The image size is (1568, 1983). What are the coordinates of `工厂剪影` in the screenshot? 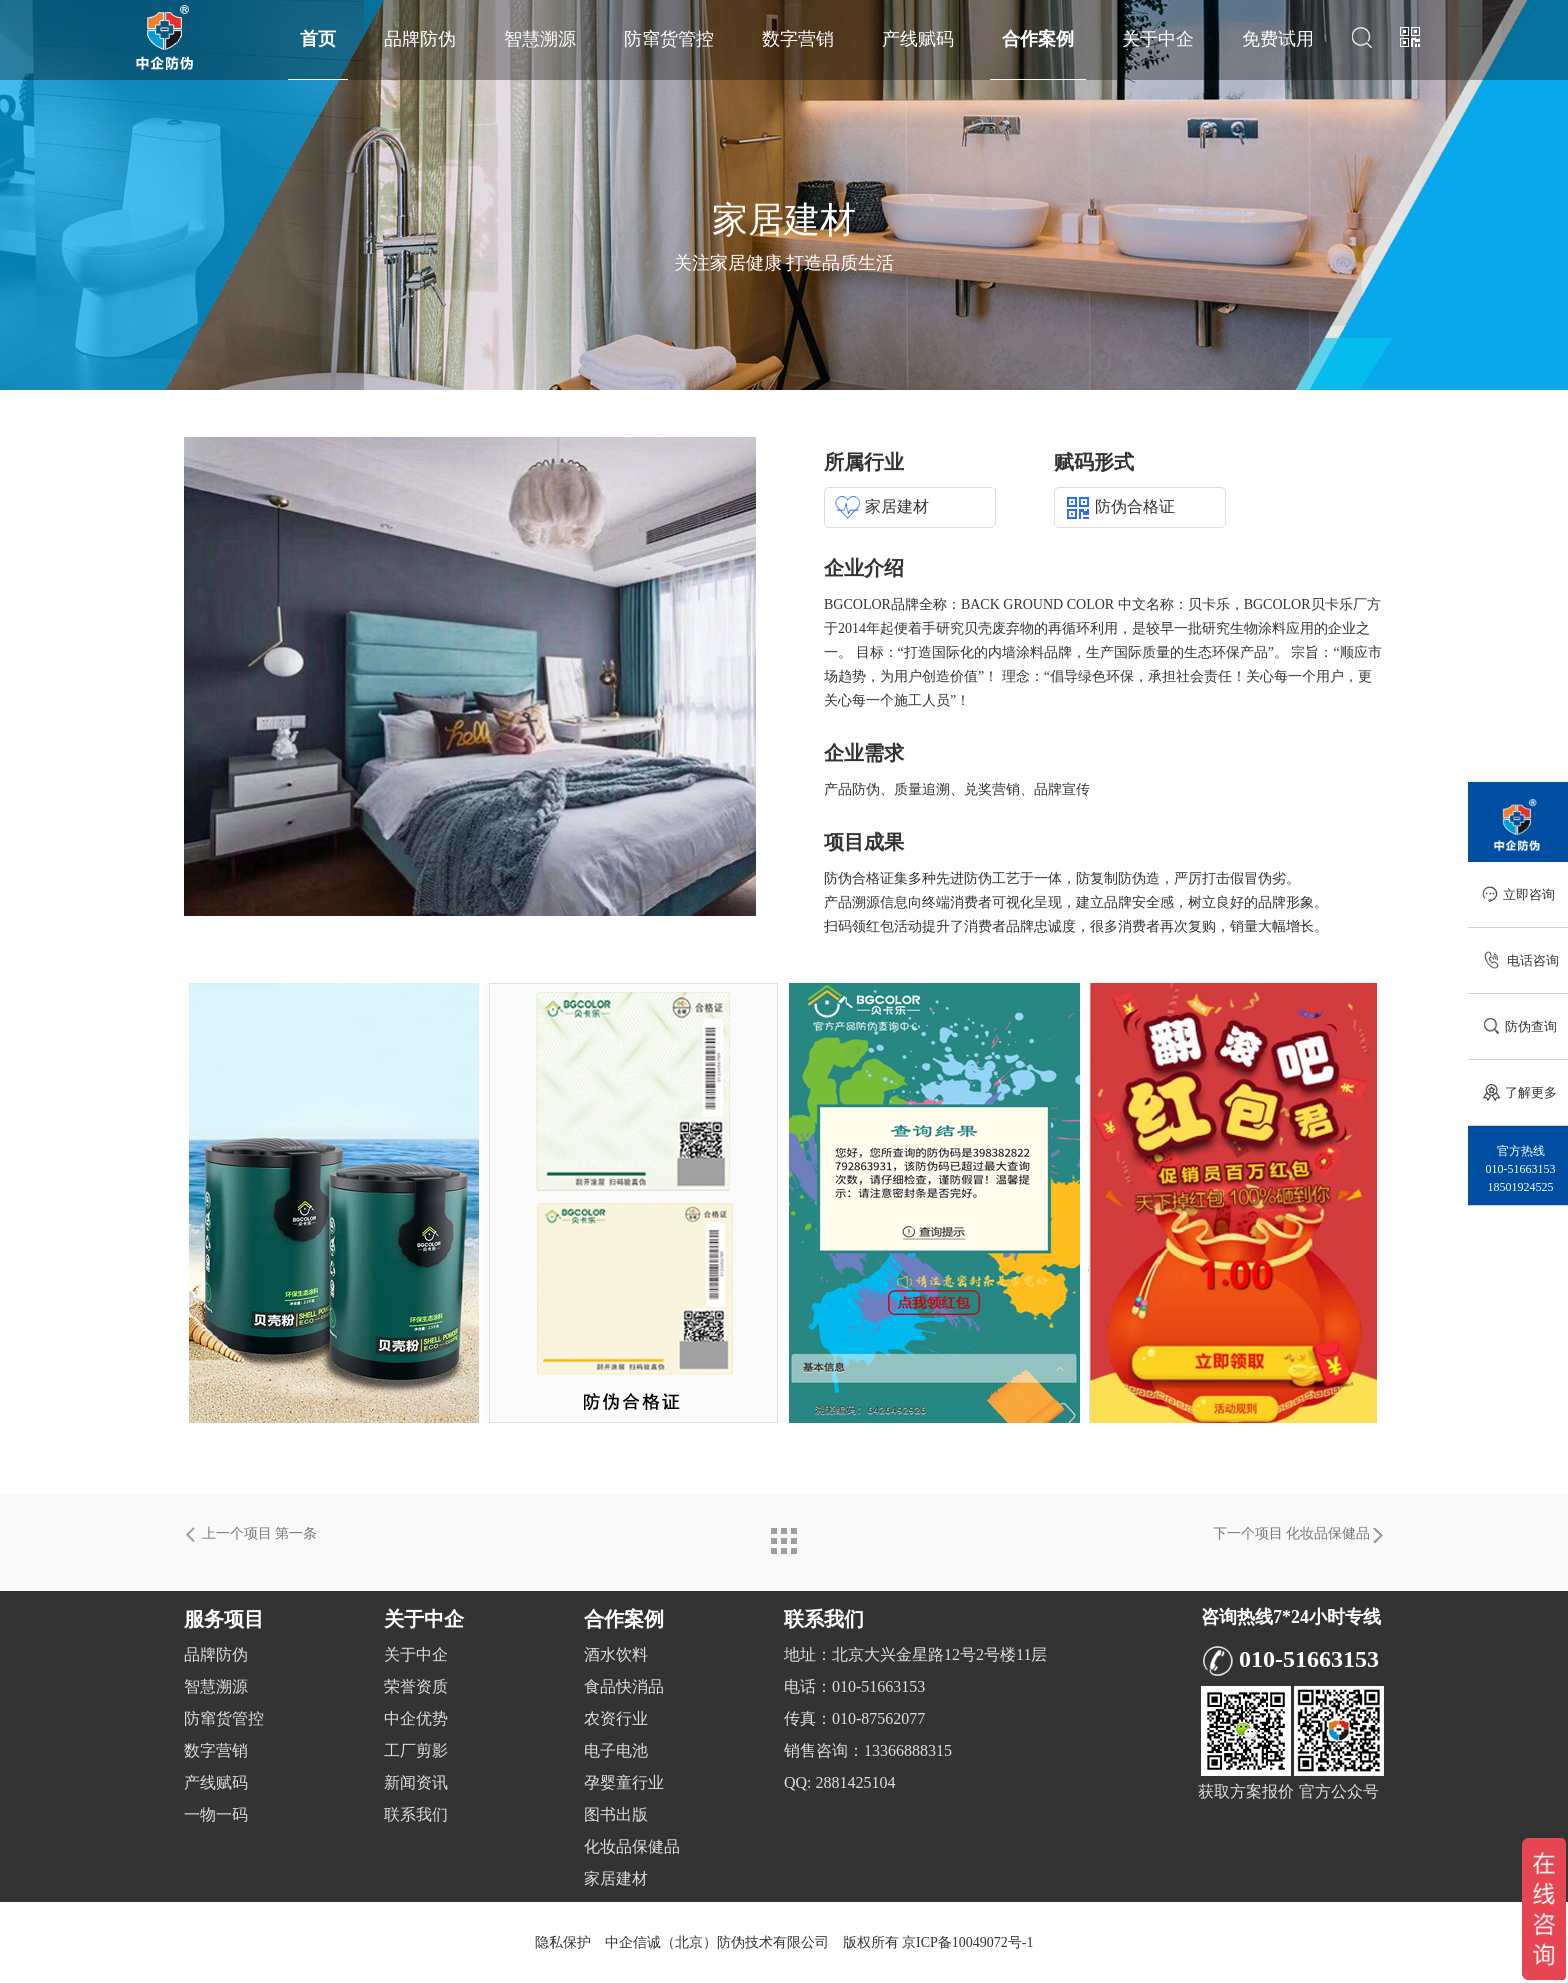 It's located at (416, 1750).